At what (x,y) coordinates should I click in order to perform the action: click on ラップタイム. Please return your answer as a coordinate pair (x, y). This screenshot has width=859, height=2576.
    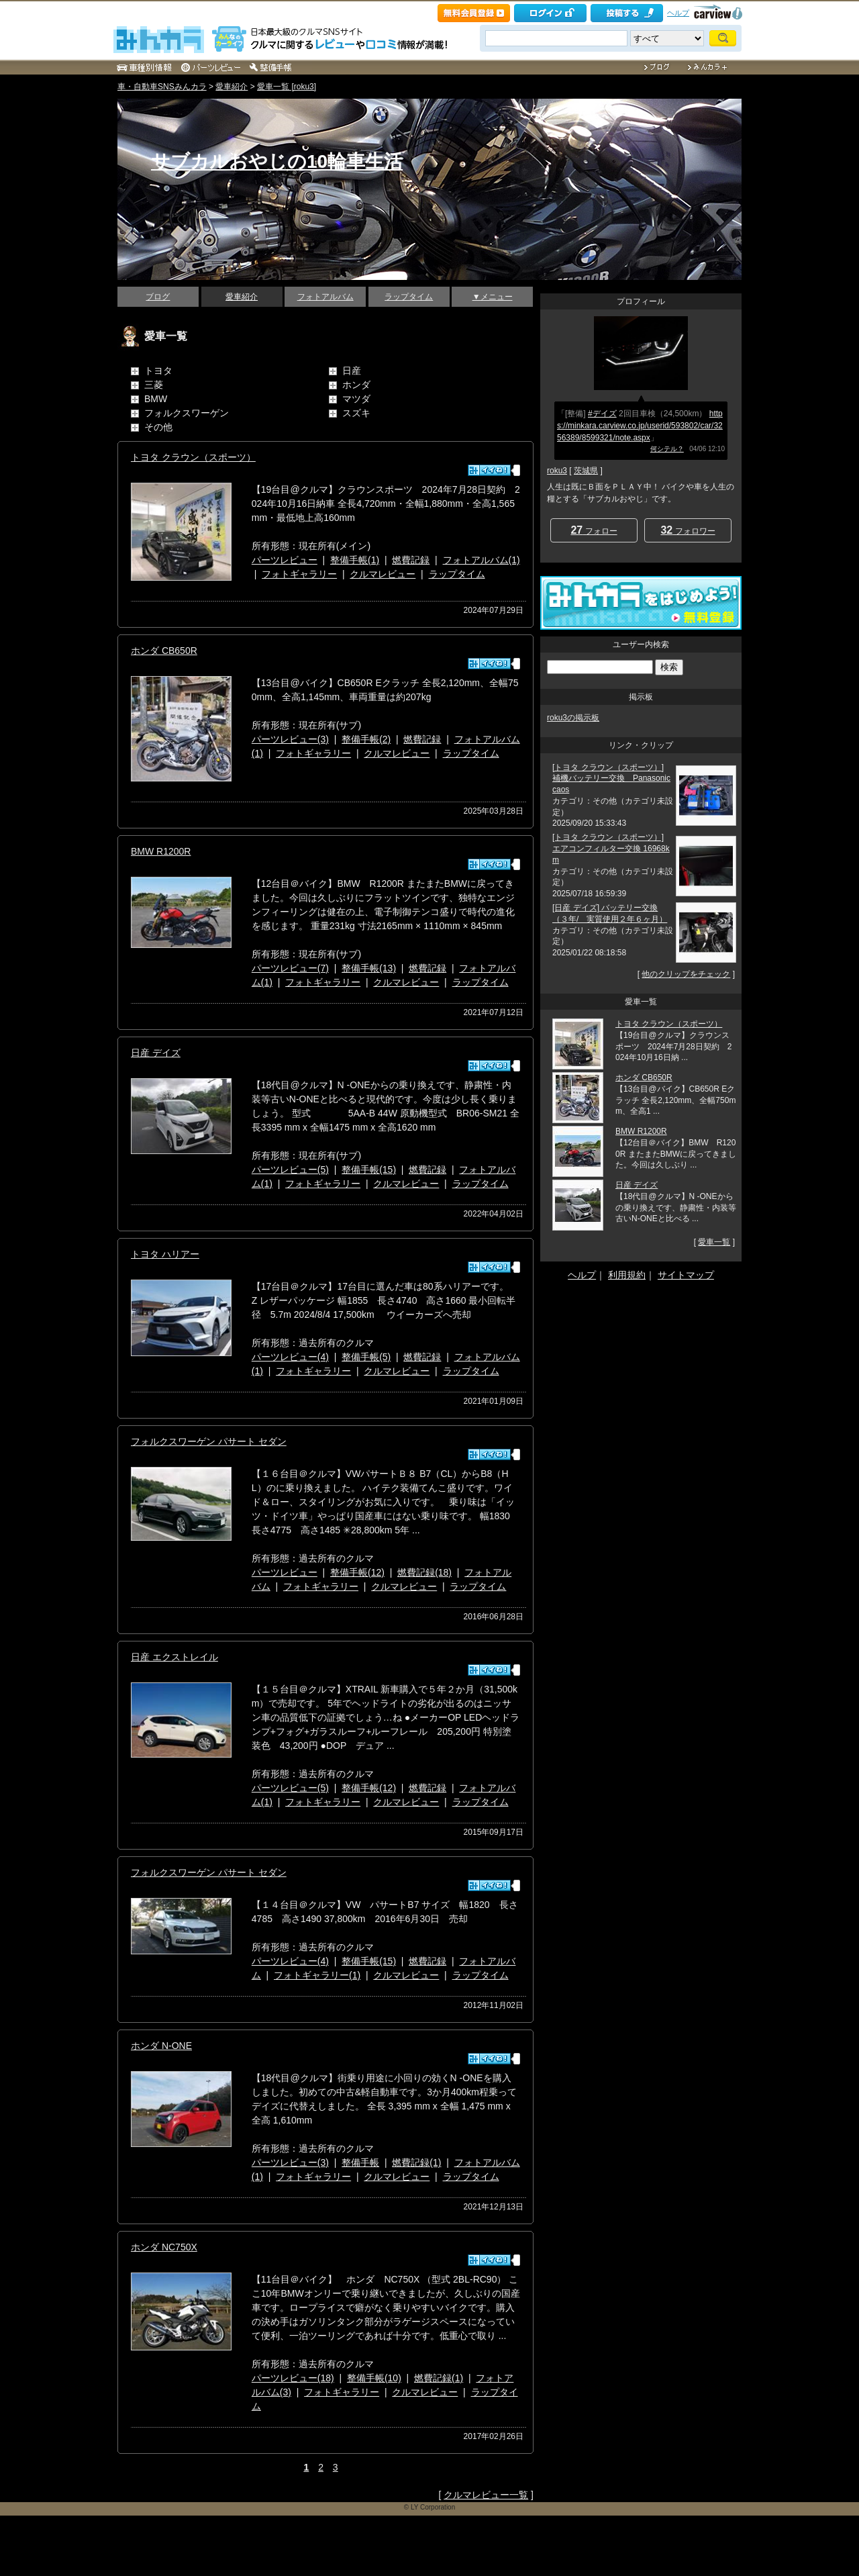
    Looking at the image, I should click on (409, 296).